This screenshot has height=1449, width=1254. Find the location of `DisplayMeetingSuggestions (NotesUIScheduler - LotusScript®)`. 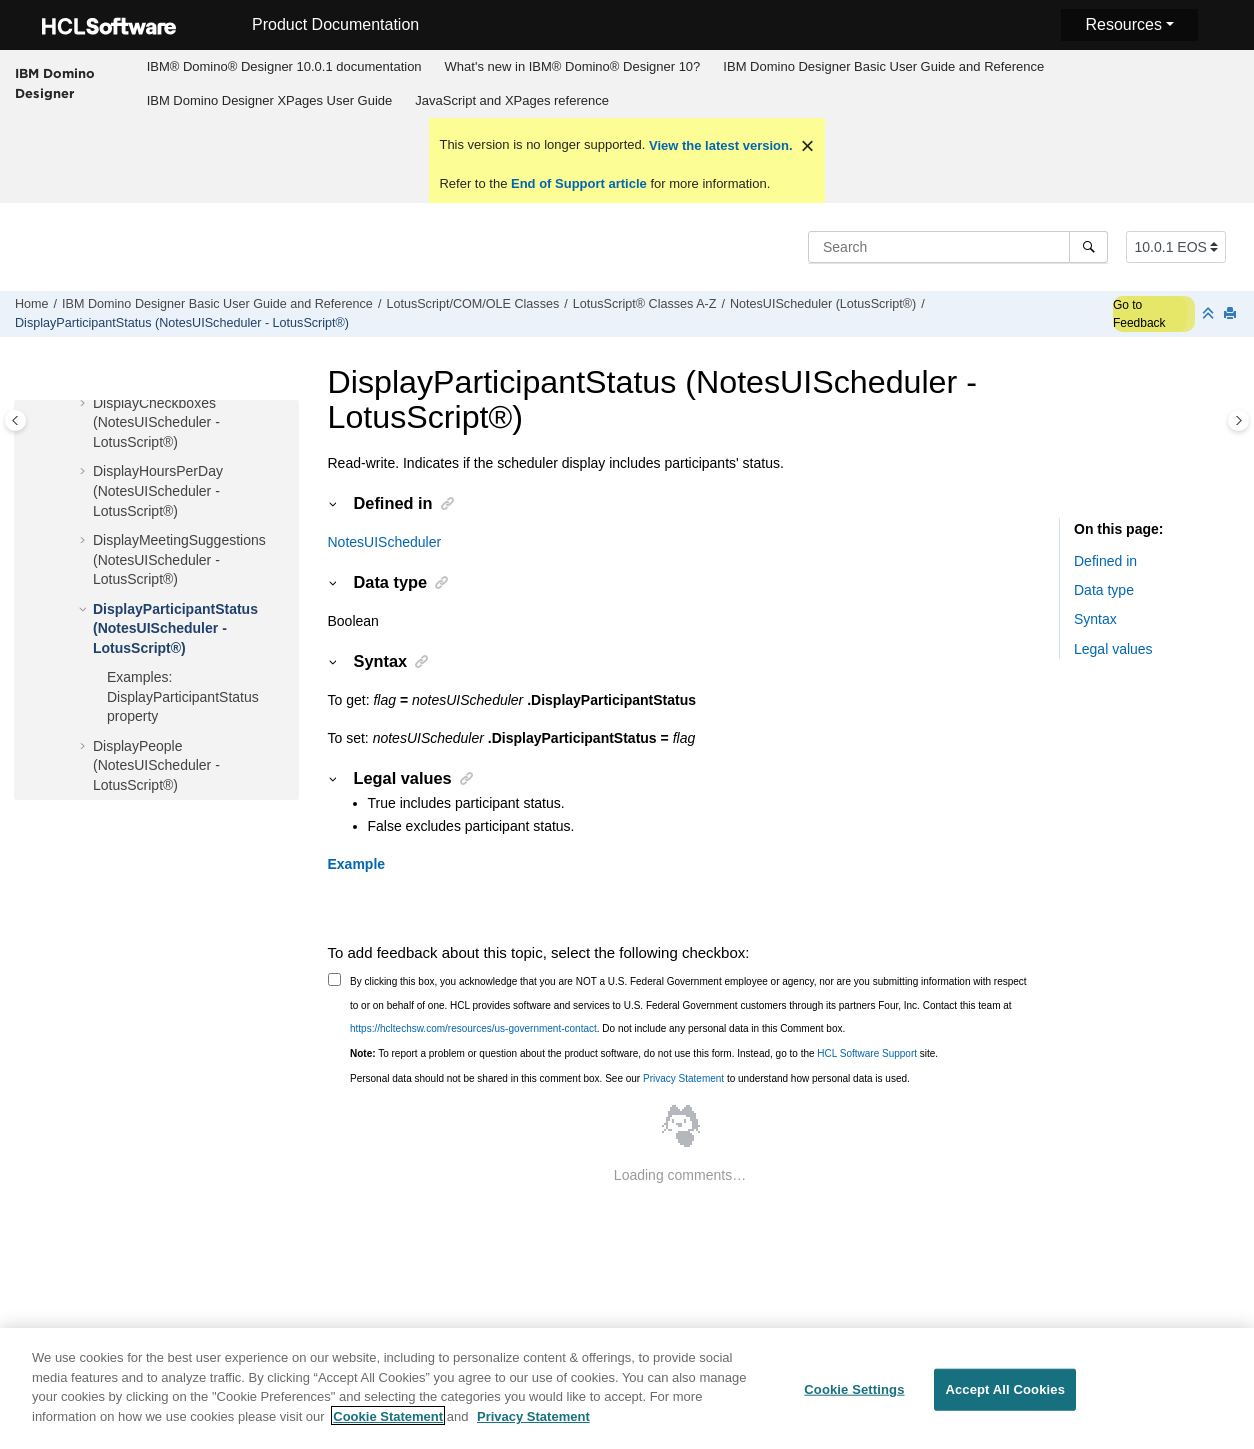

DisplayMeetingSuggestions (NotesUIScheduler - LotusScript®) is located at coordinates (179, 559).